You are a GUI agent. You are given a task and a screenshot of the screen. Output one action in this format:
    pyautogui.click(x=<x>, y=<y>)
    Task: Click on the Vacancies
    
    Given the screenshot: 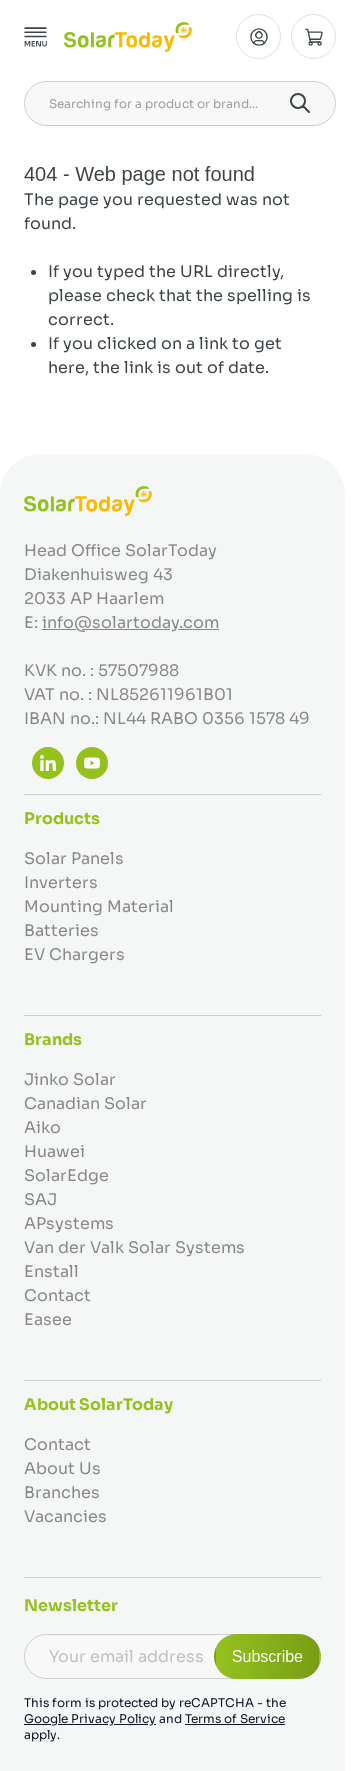 What is the action you would take?
    pyautogui.click(x=65, y=1516)
    